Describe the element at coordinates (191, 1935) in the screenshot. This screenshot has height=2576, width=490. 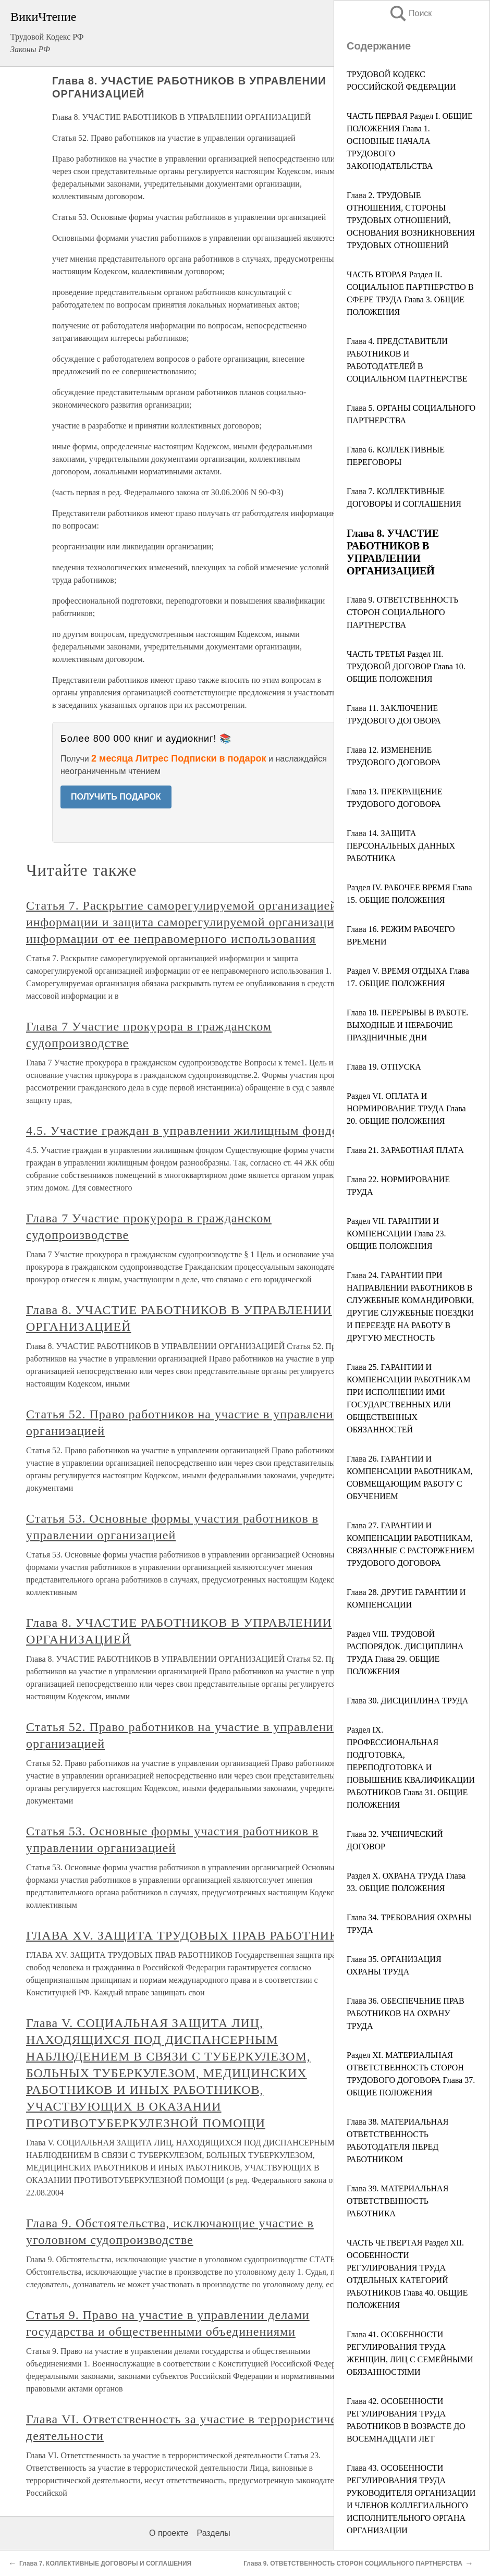
I see `ГЛАВА XV. ЗАЩИТА ТРУДОВЫХ ПРАВ РАБОТНИКОВ` at that location.